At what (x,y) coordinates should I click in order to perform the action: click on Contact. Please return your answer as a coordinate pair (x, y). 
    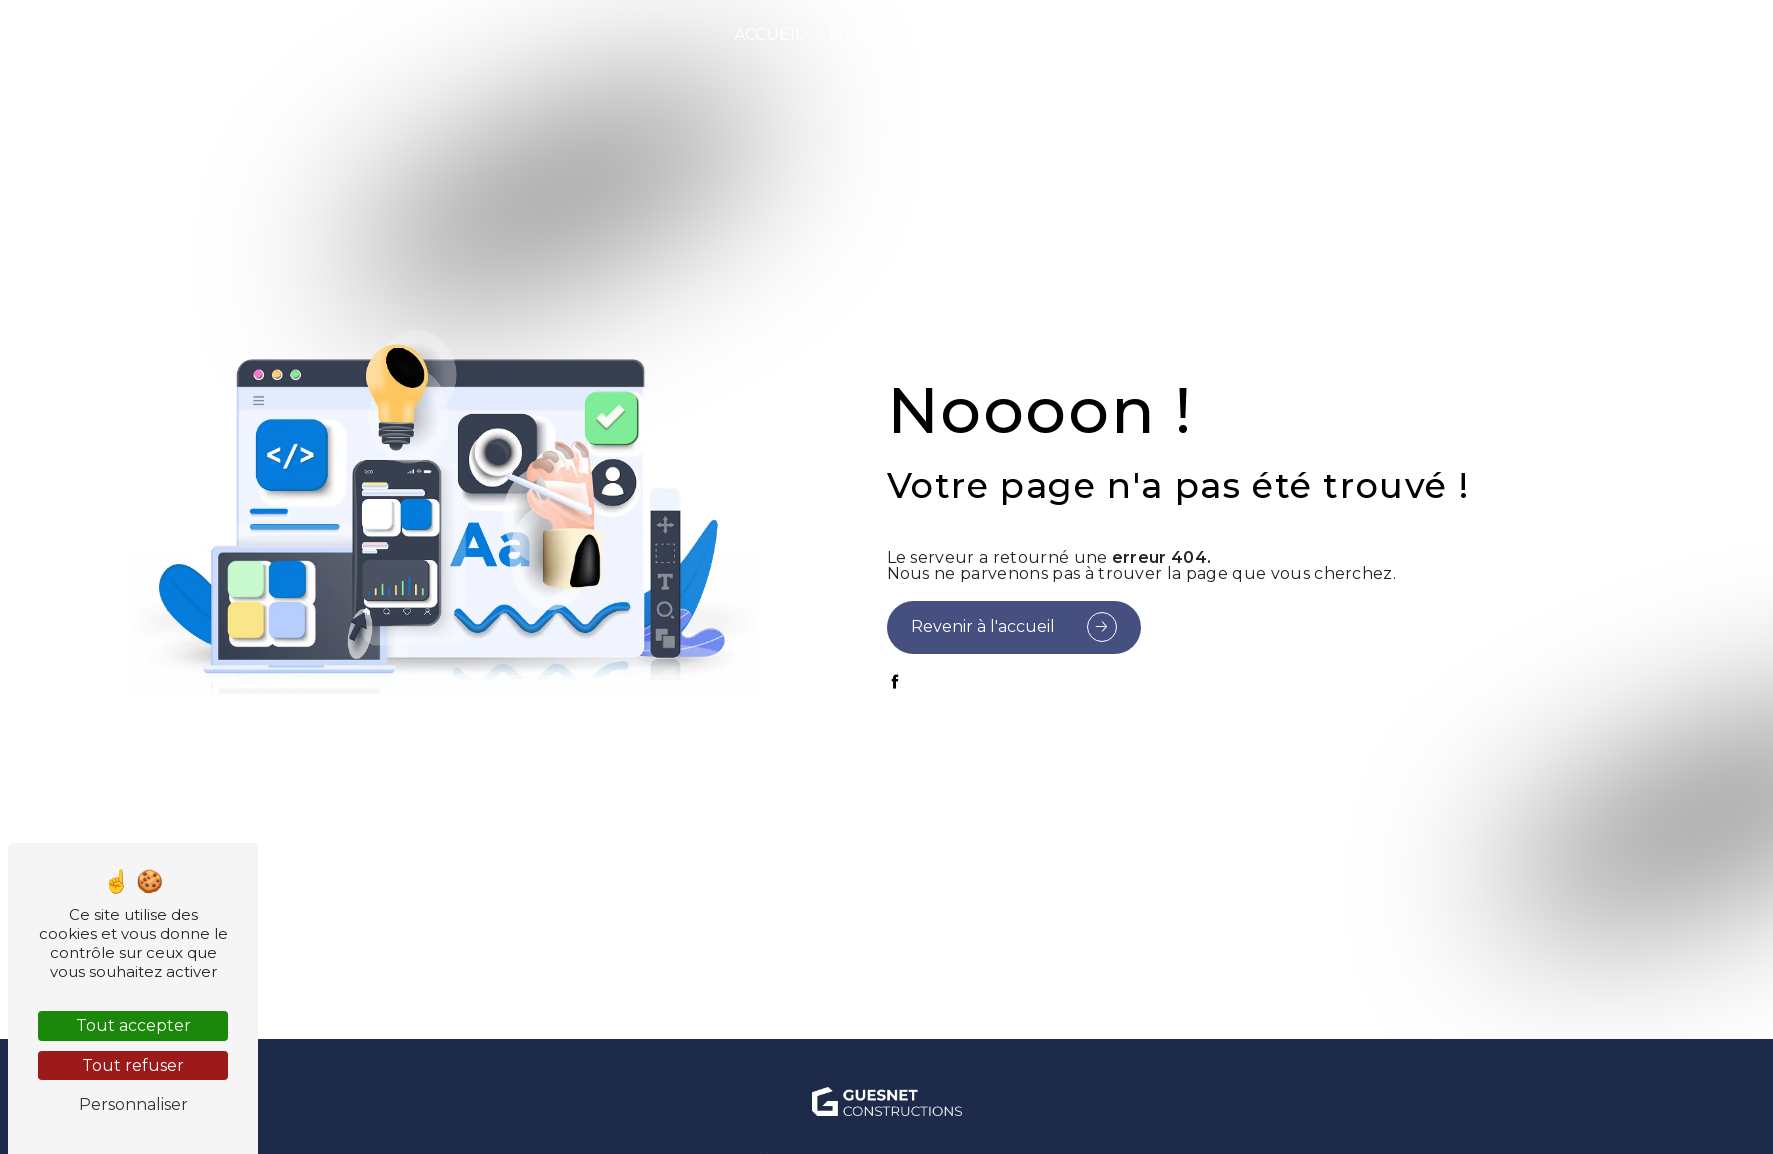
    Looking at the image, I should click on (1679, 34).